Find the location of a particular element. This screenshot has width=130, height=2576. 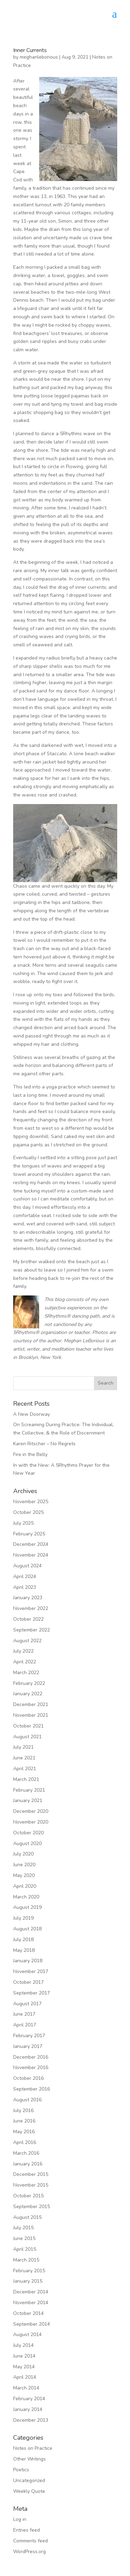

December 2021 is located at coordinates (30, 1704).